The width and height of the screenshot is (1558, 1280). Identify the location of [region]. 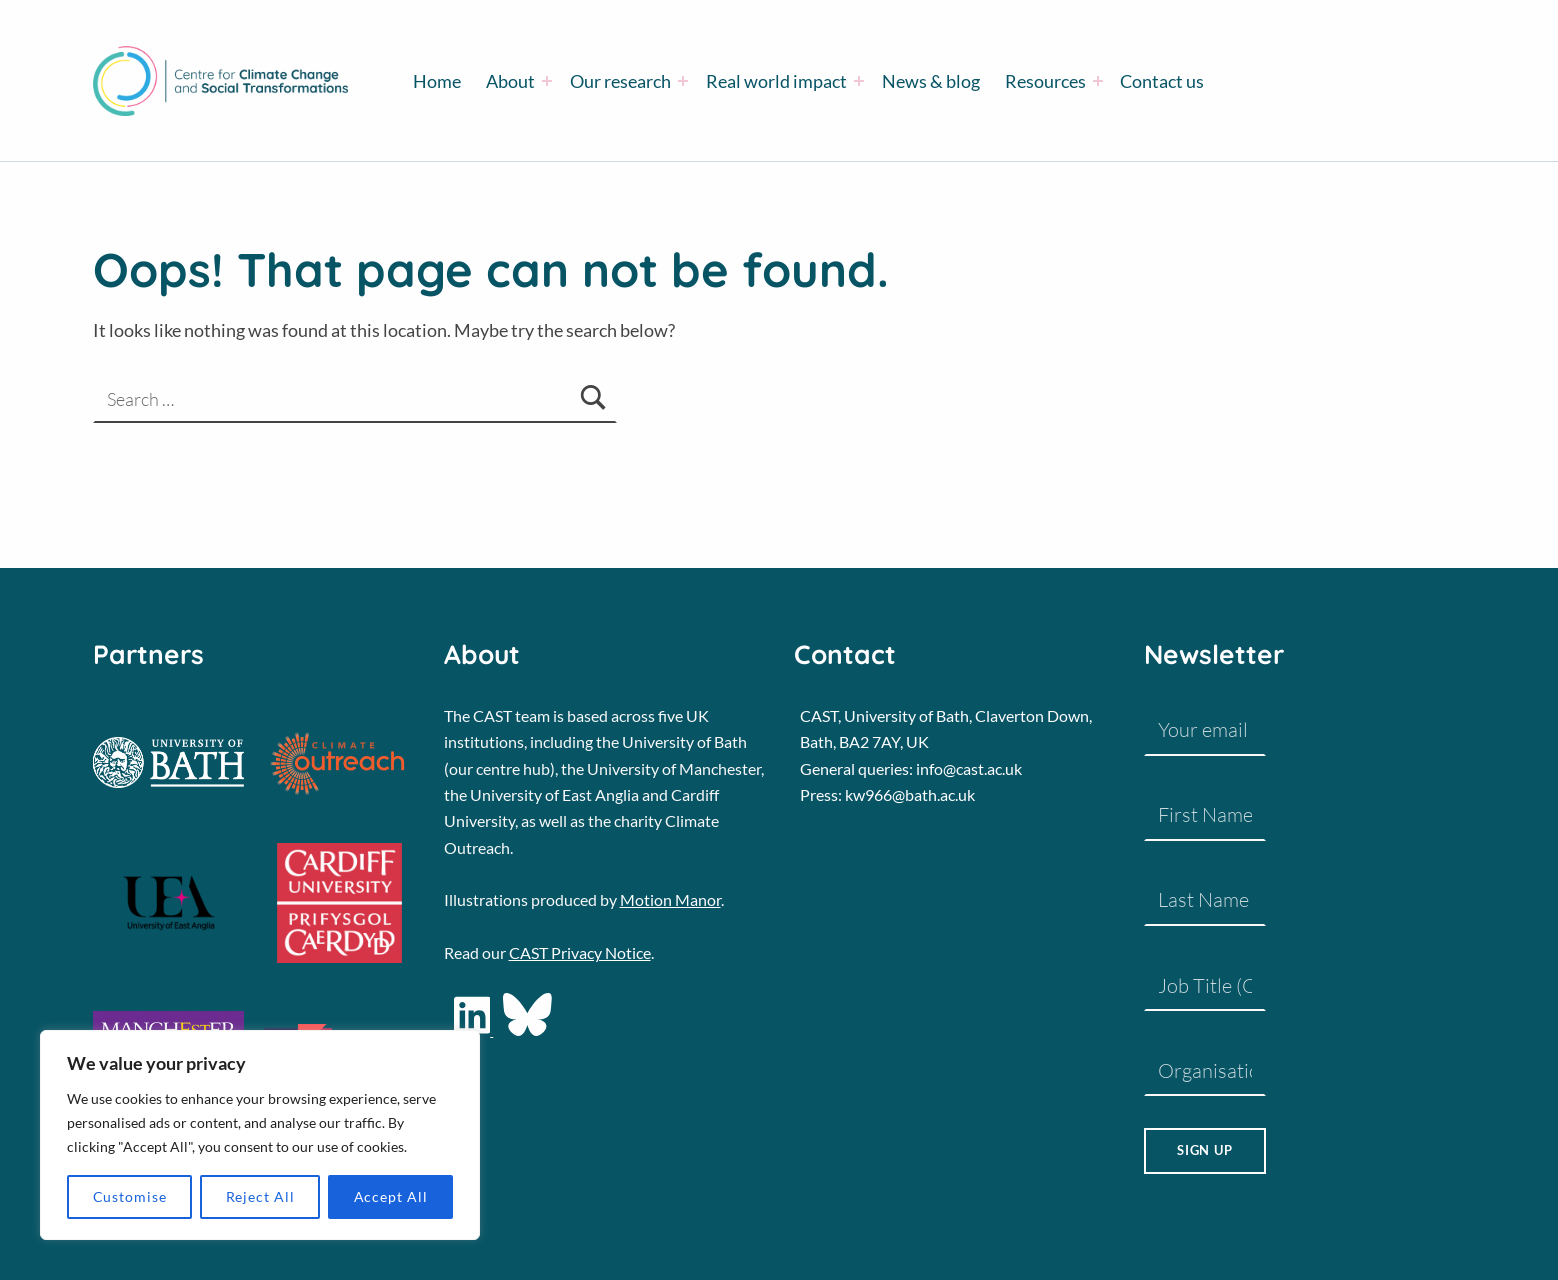
(260, 1135).